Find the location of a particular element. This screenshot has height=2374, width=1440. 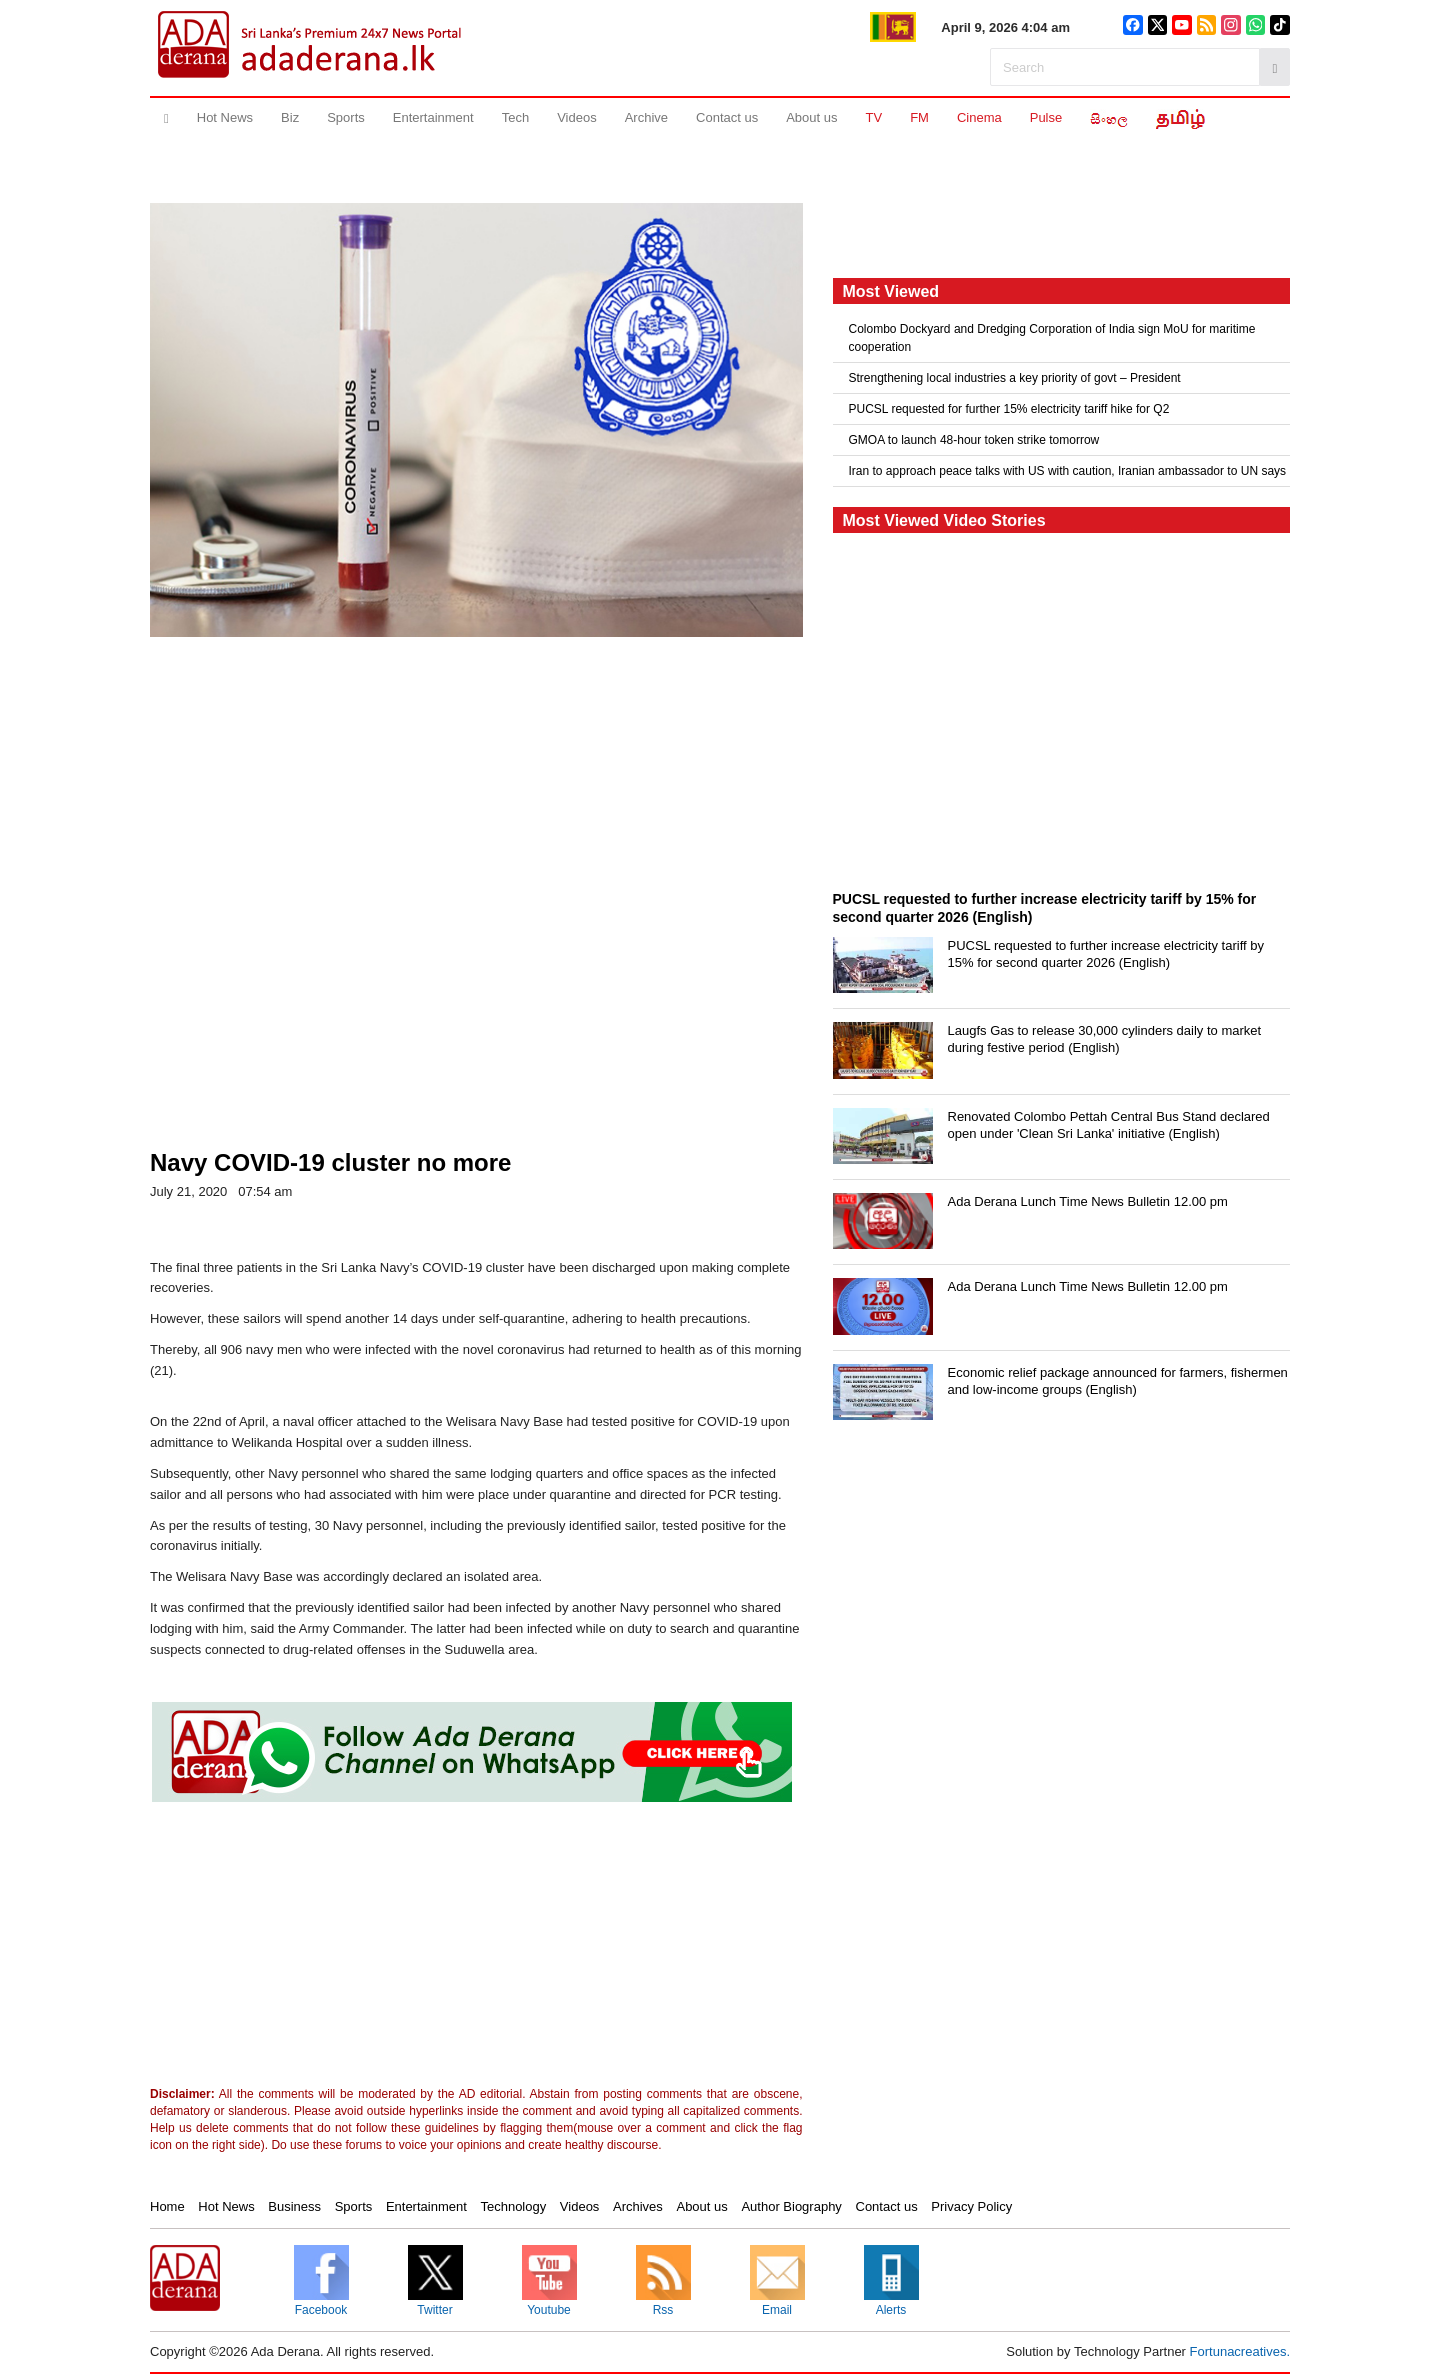

Hot News is located at coordinates (225, 117).